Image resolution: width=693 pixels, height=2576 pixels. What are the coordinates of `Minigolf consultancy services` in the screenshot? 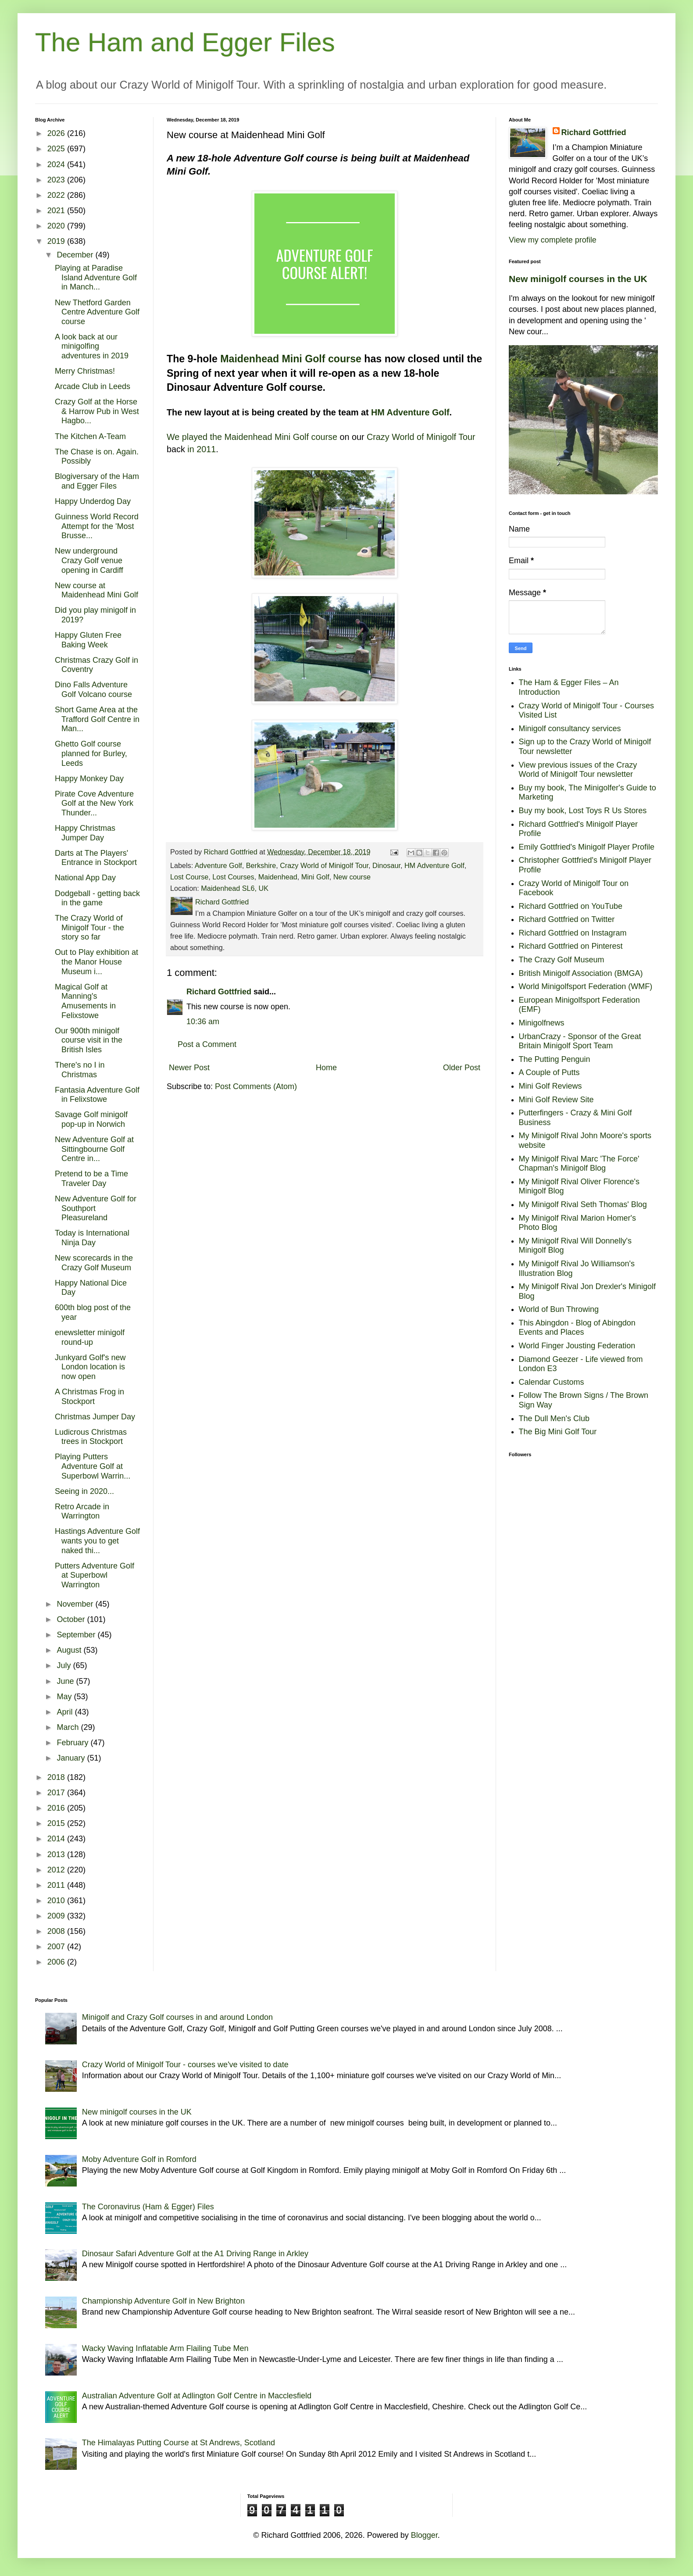 It's located at (570, 728).